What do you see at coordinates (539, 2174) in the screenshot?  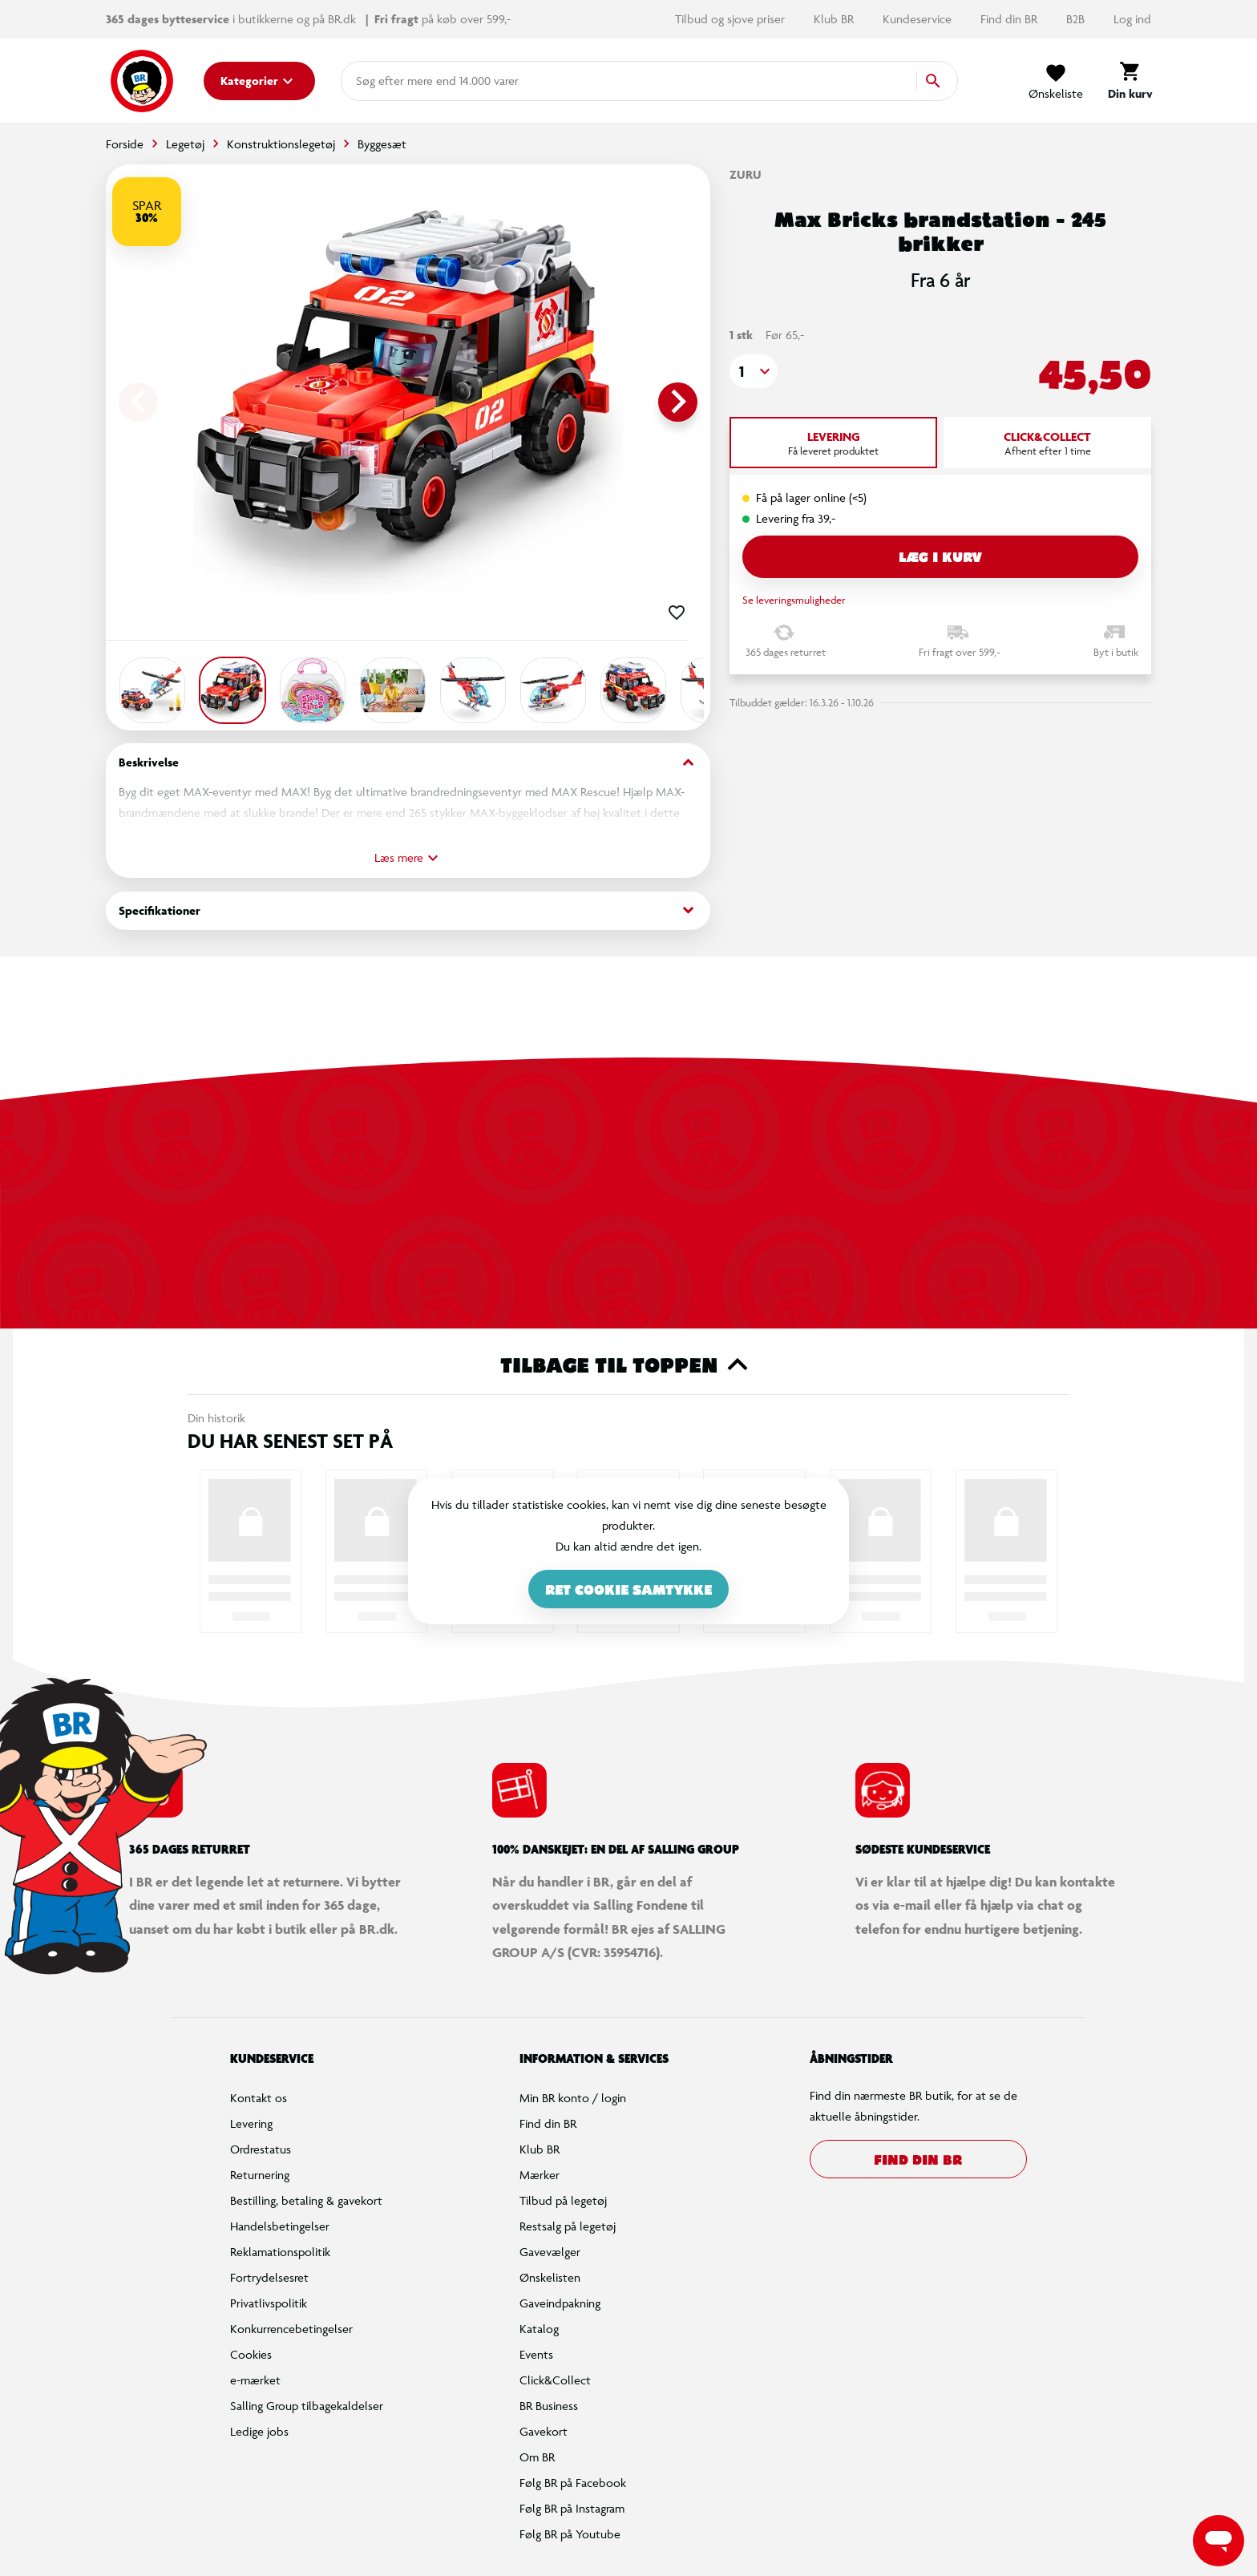 I see `Mærker` at bounding box center [539, 2174].